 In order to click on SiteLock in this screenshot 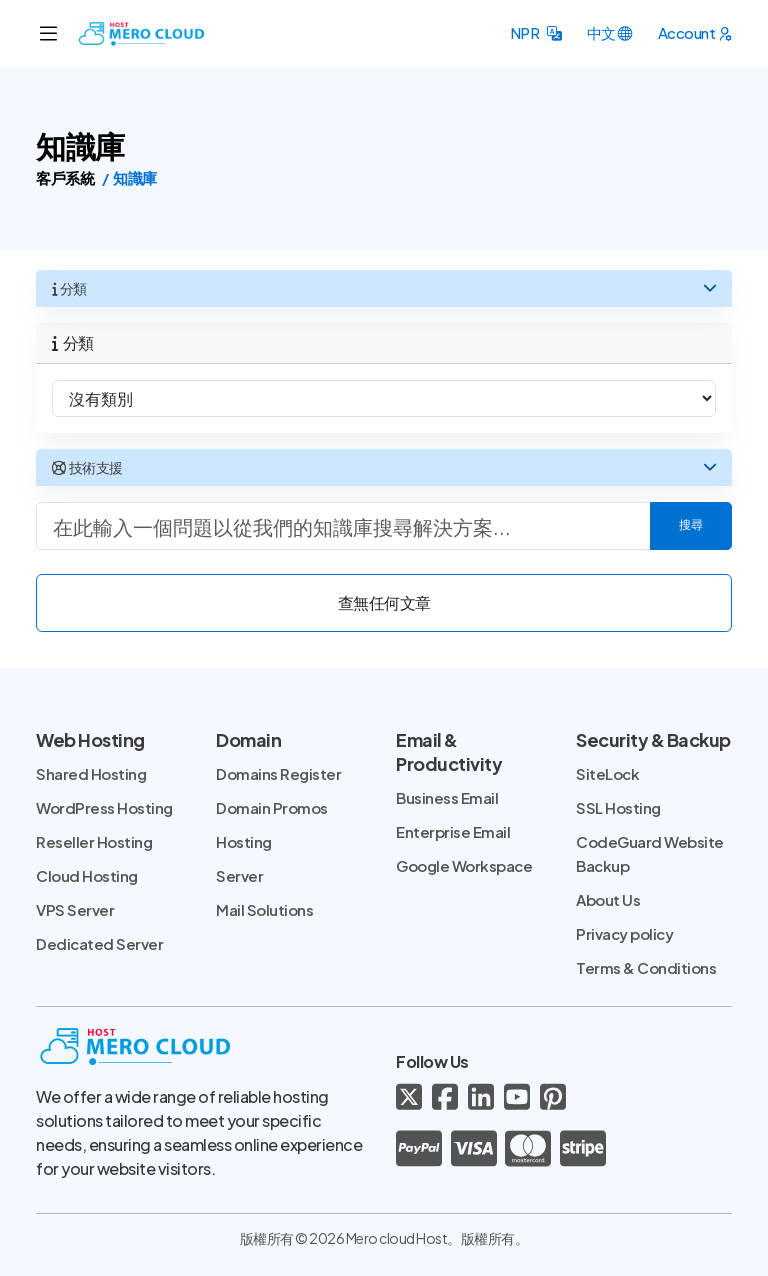, I will do `click(607, 773)`.